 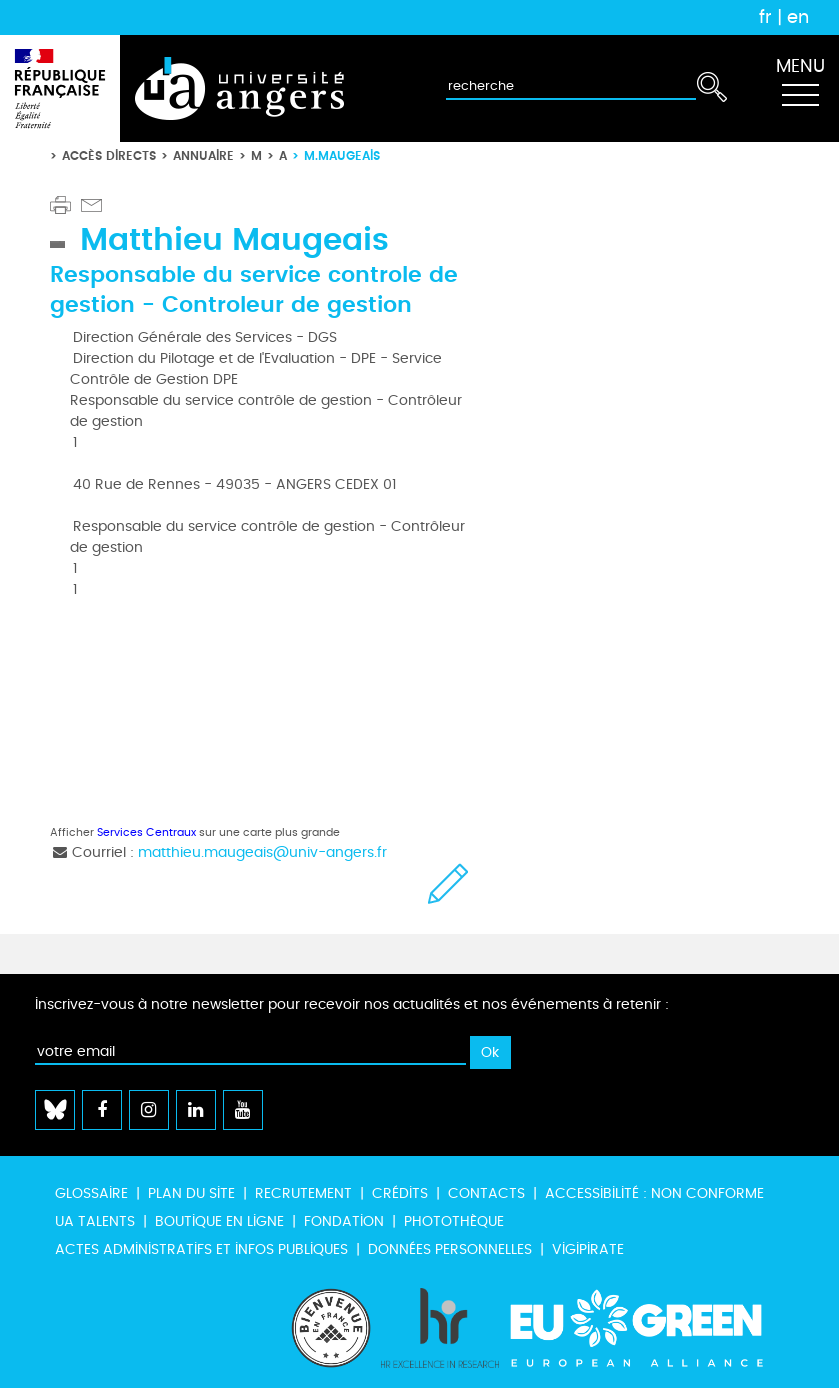 What do you see at coordinates (486, 1193) in the screenshot?
I see `Contacts` at bounding box center [486, 1193].